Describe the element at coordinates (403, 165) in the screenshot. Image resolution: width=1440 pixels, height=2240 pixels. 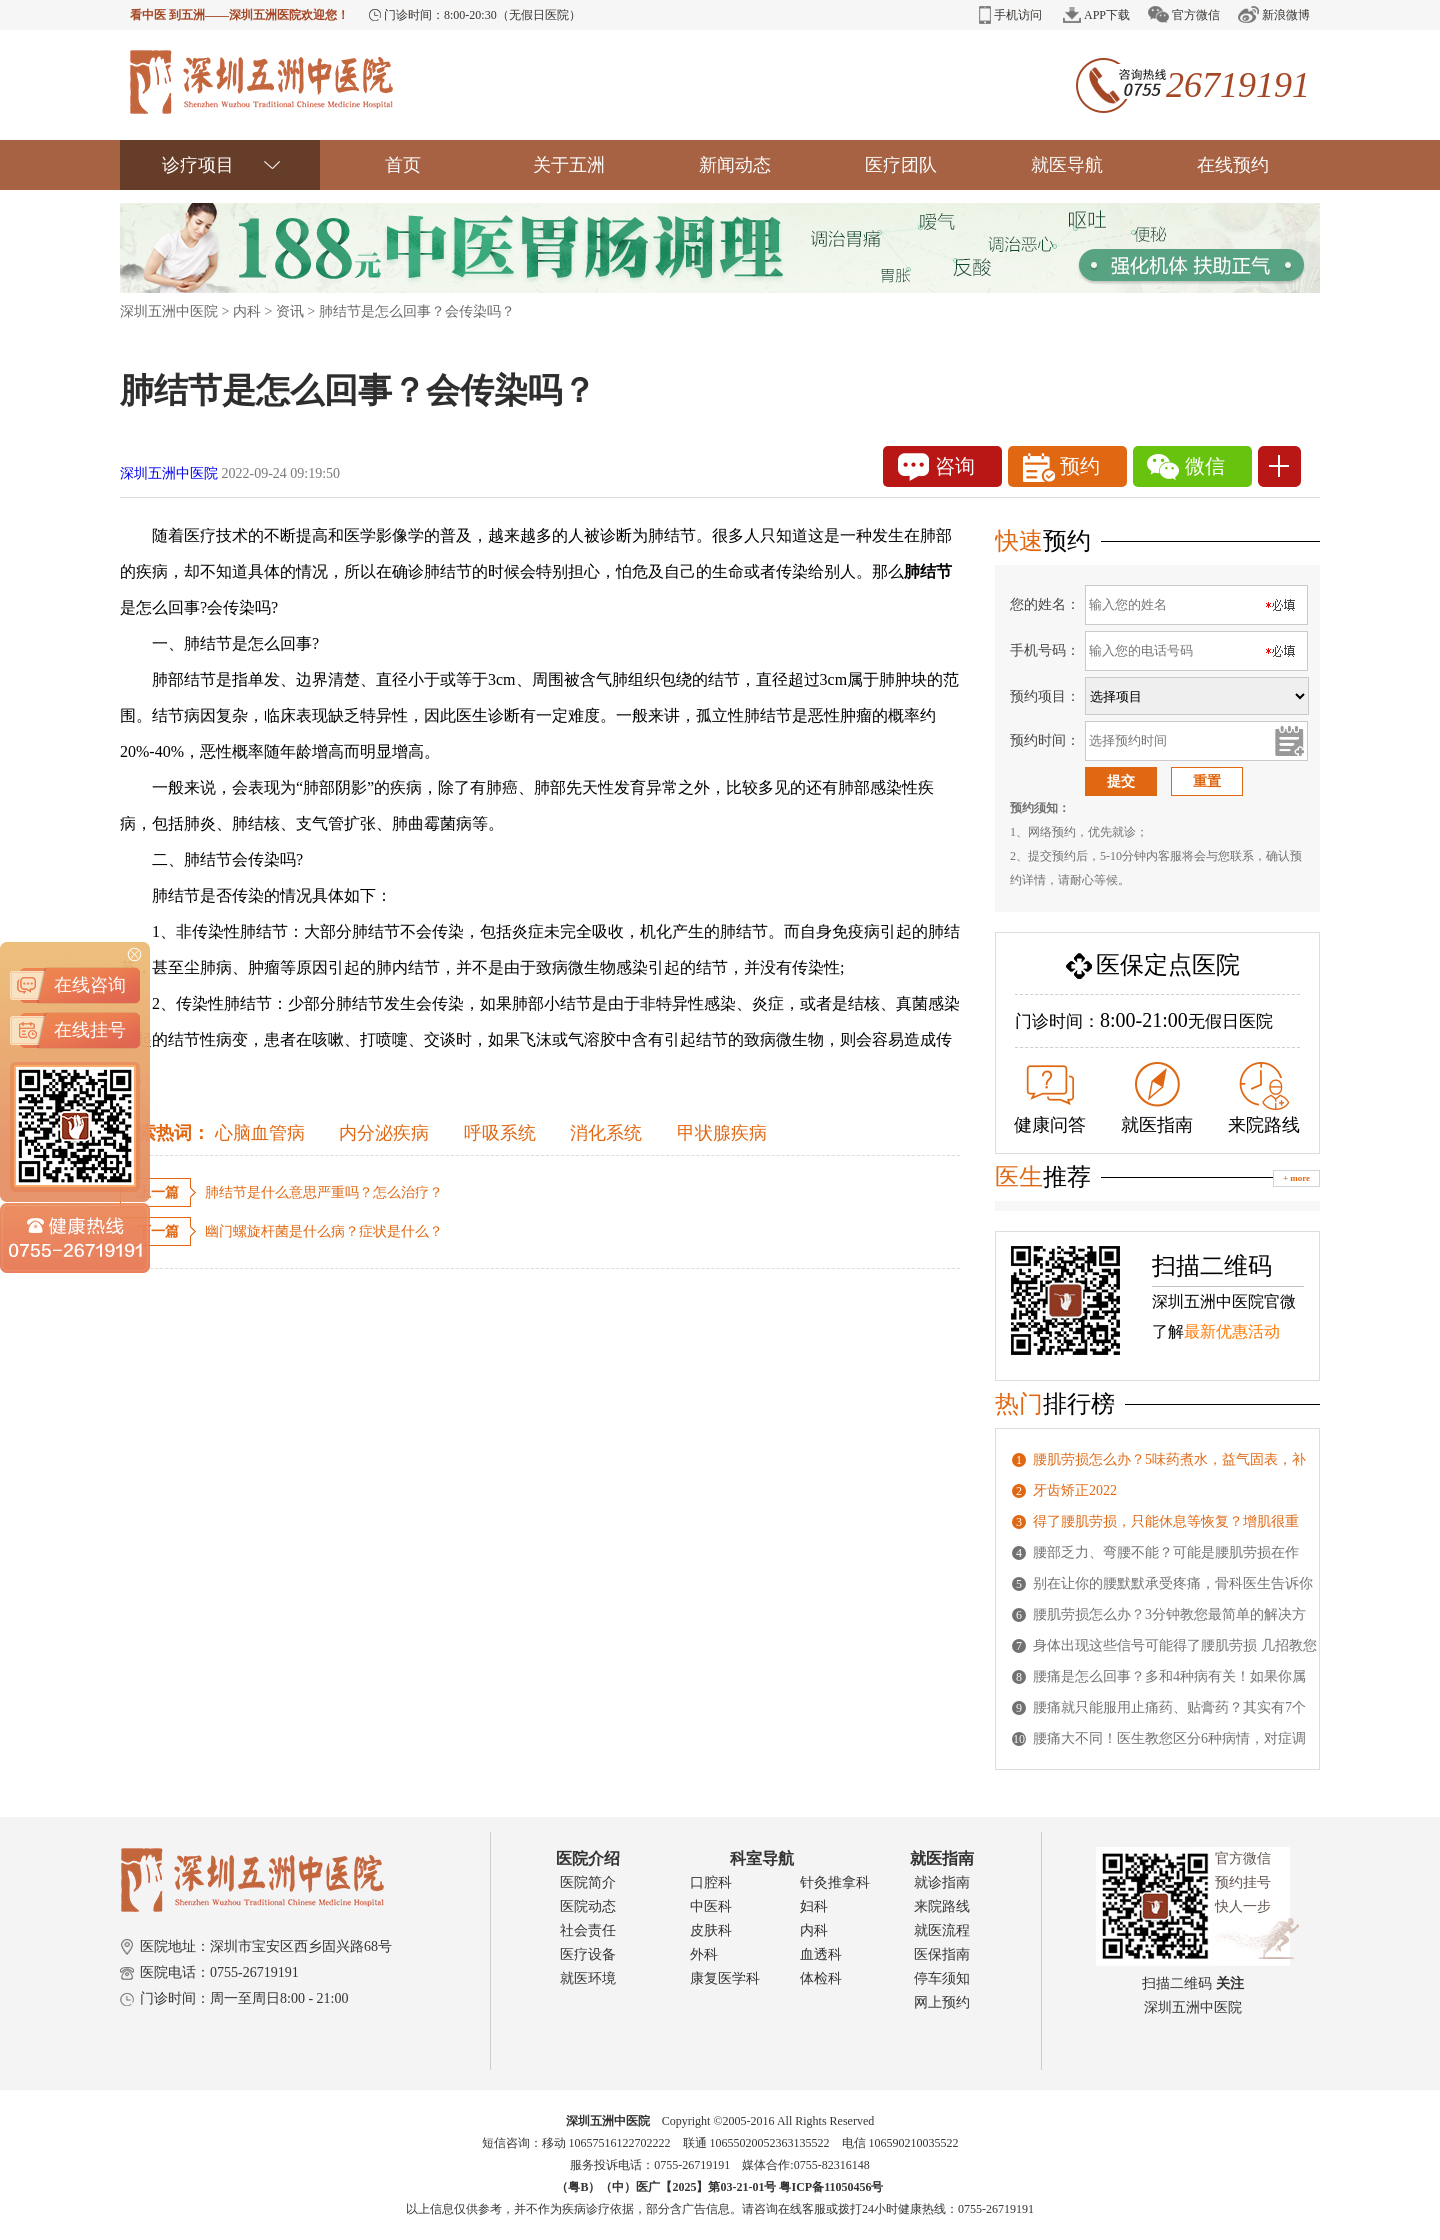
I see `首页` at that location.